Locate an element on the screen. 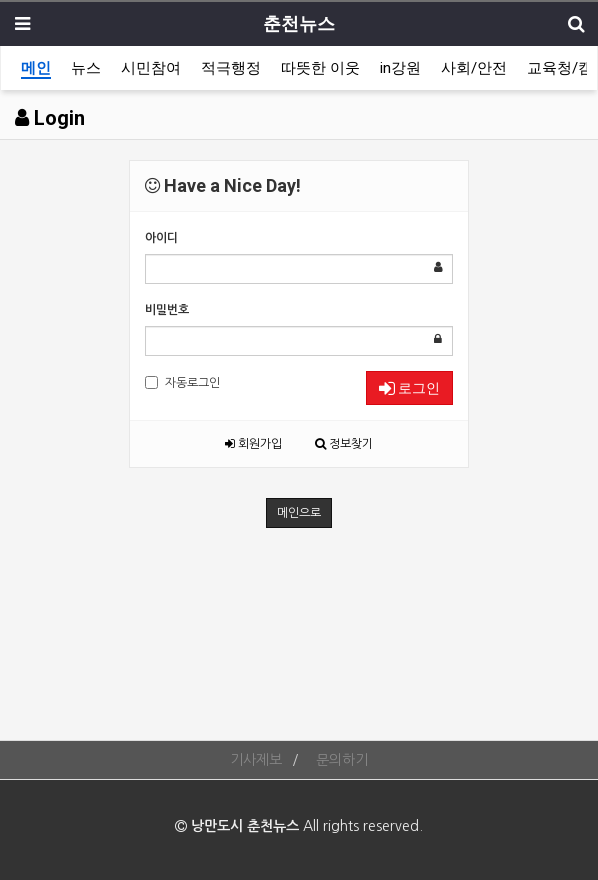 The image size is (598, 880). 적극행정 is located at coordinates (231, 68).